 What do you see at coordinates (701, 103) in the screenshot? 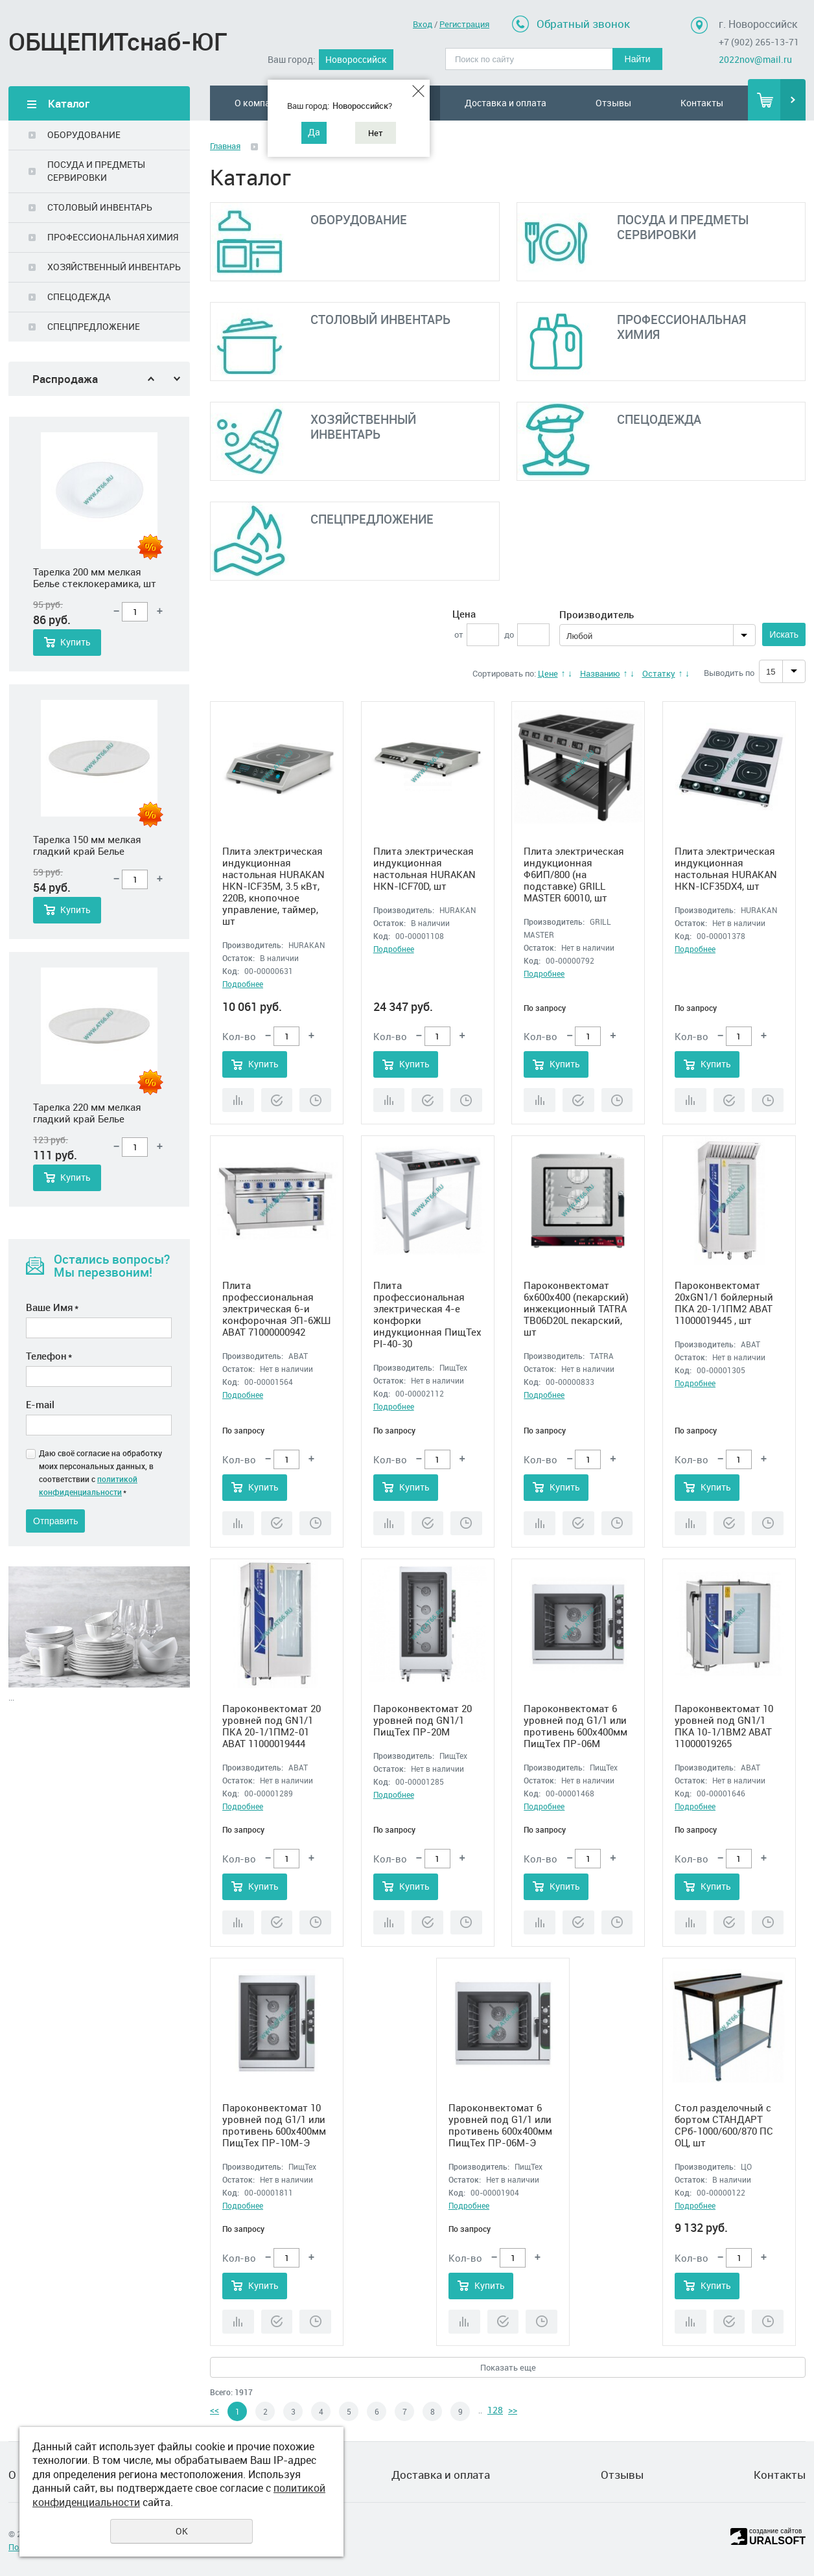
I see `Контакты` at bounding box center [701, 103].